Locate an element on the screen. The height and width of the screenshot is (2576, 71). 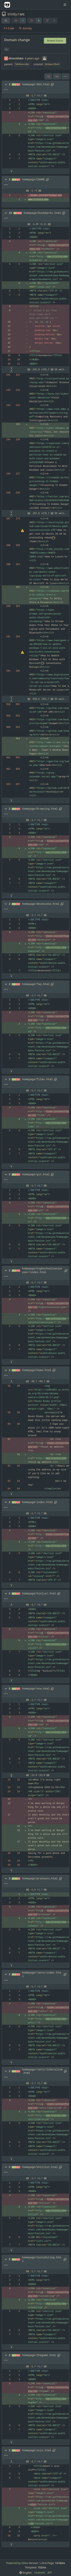
homepage/devenzone.html is located at coordinates (40, 904).